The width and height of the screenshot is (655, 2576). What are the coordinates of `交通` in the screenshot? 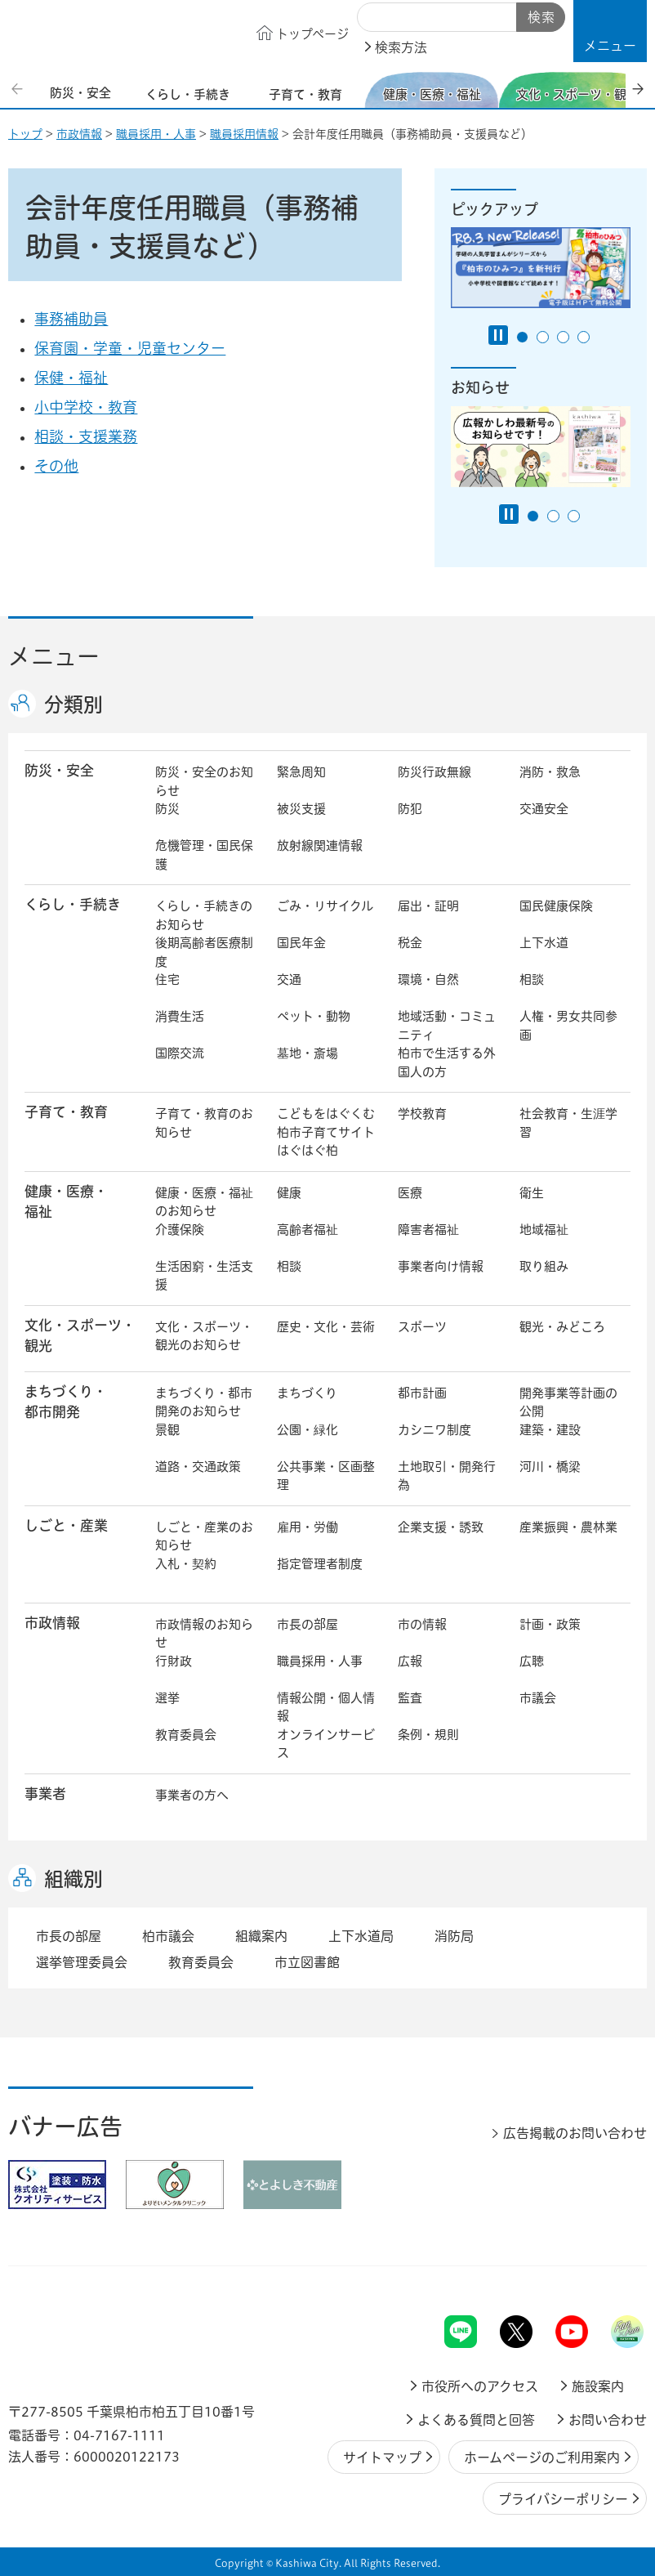 It's located at (289, 979).